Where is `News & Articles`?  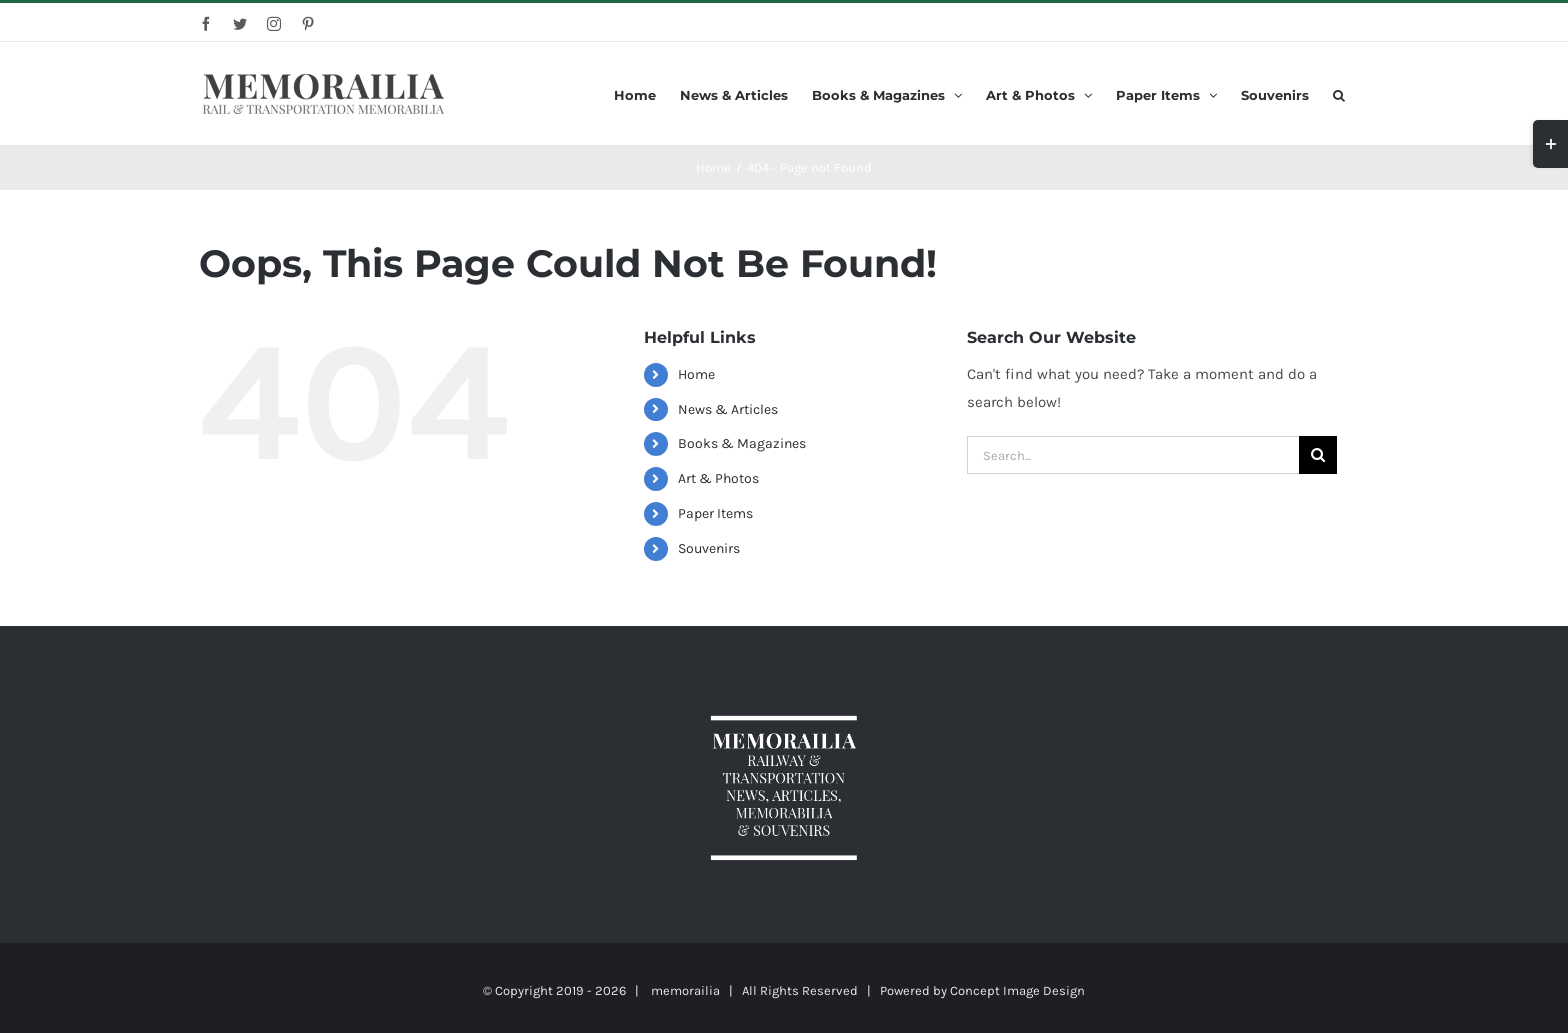 News & Articles is located at coordinates (728, 409).